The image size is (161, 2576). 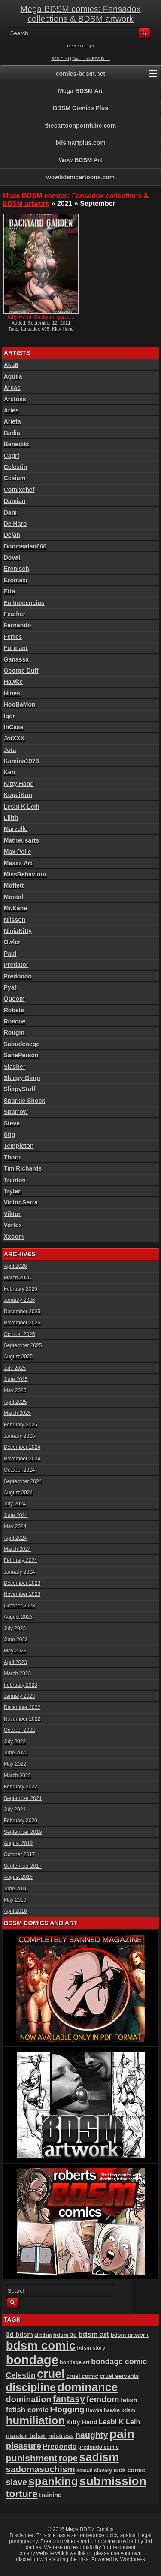 What do you see at coordinates (65, 2335) in the screenshot?
I see `bdsm 3d` at bounding box center [65, 2335].